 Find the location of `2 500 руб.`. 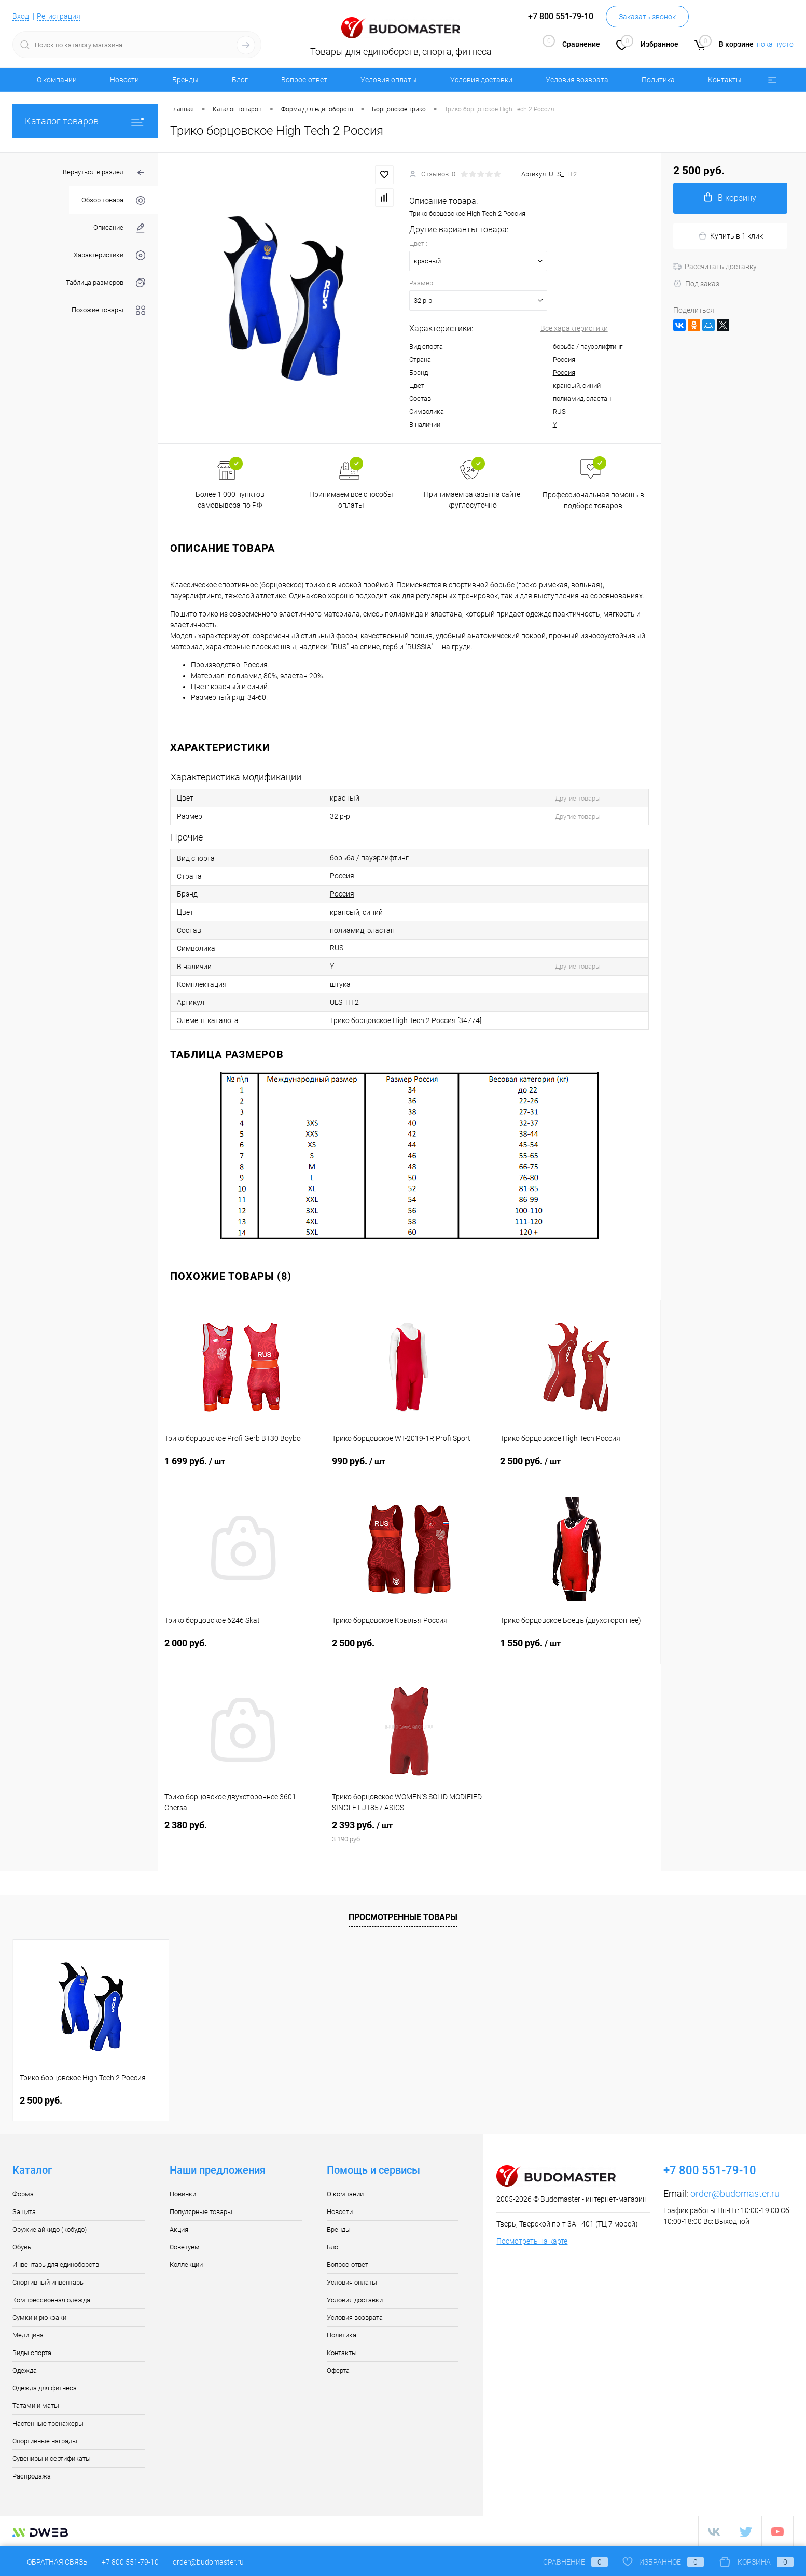

2 500 руб. is located at coordinates (577, 1467).